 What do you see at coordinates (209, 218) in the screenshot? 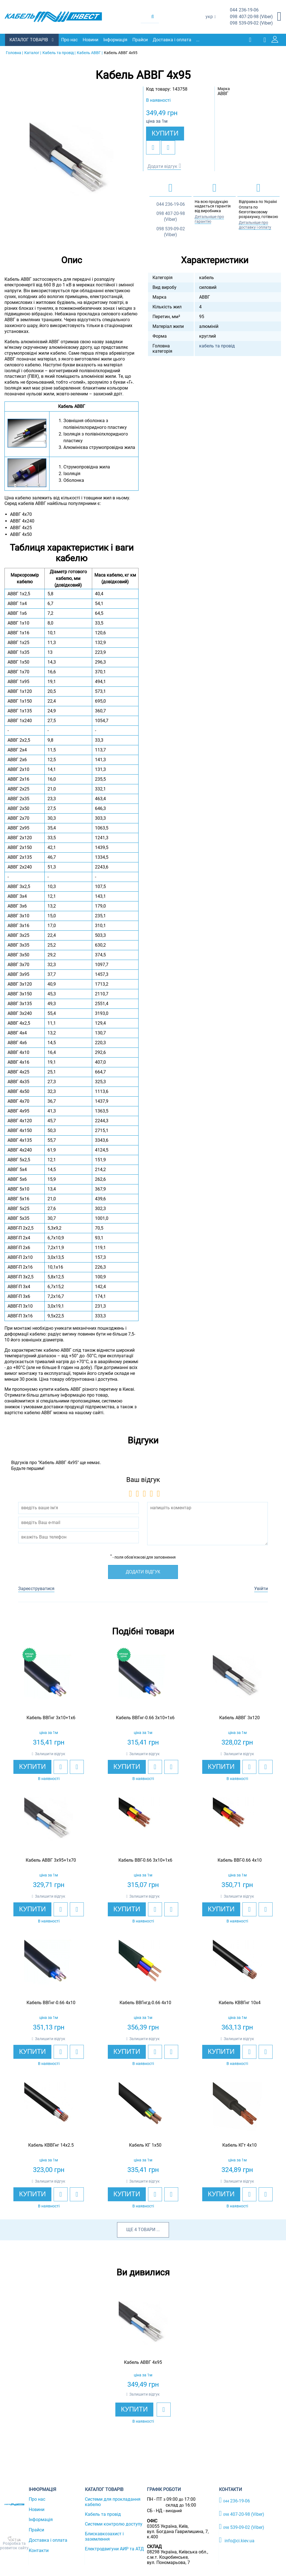
I see `Детальніше про гарантію` at bounding box center [209, 218].